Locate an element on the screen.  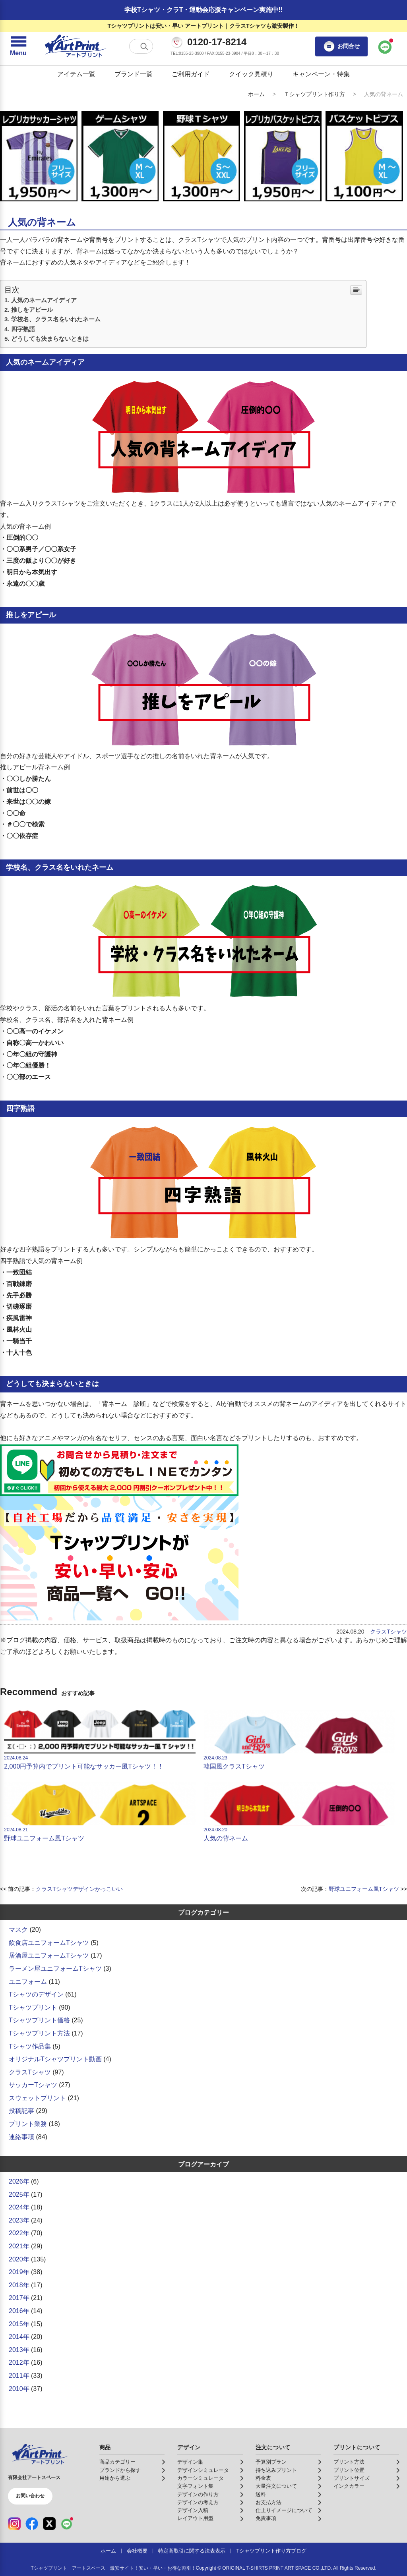
デザイン集 is located at coordinates (190, 2462).